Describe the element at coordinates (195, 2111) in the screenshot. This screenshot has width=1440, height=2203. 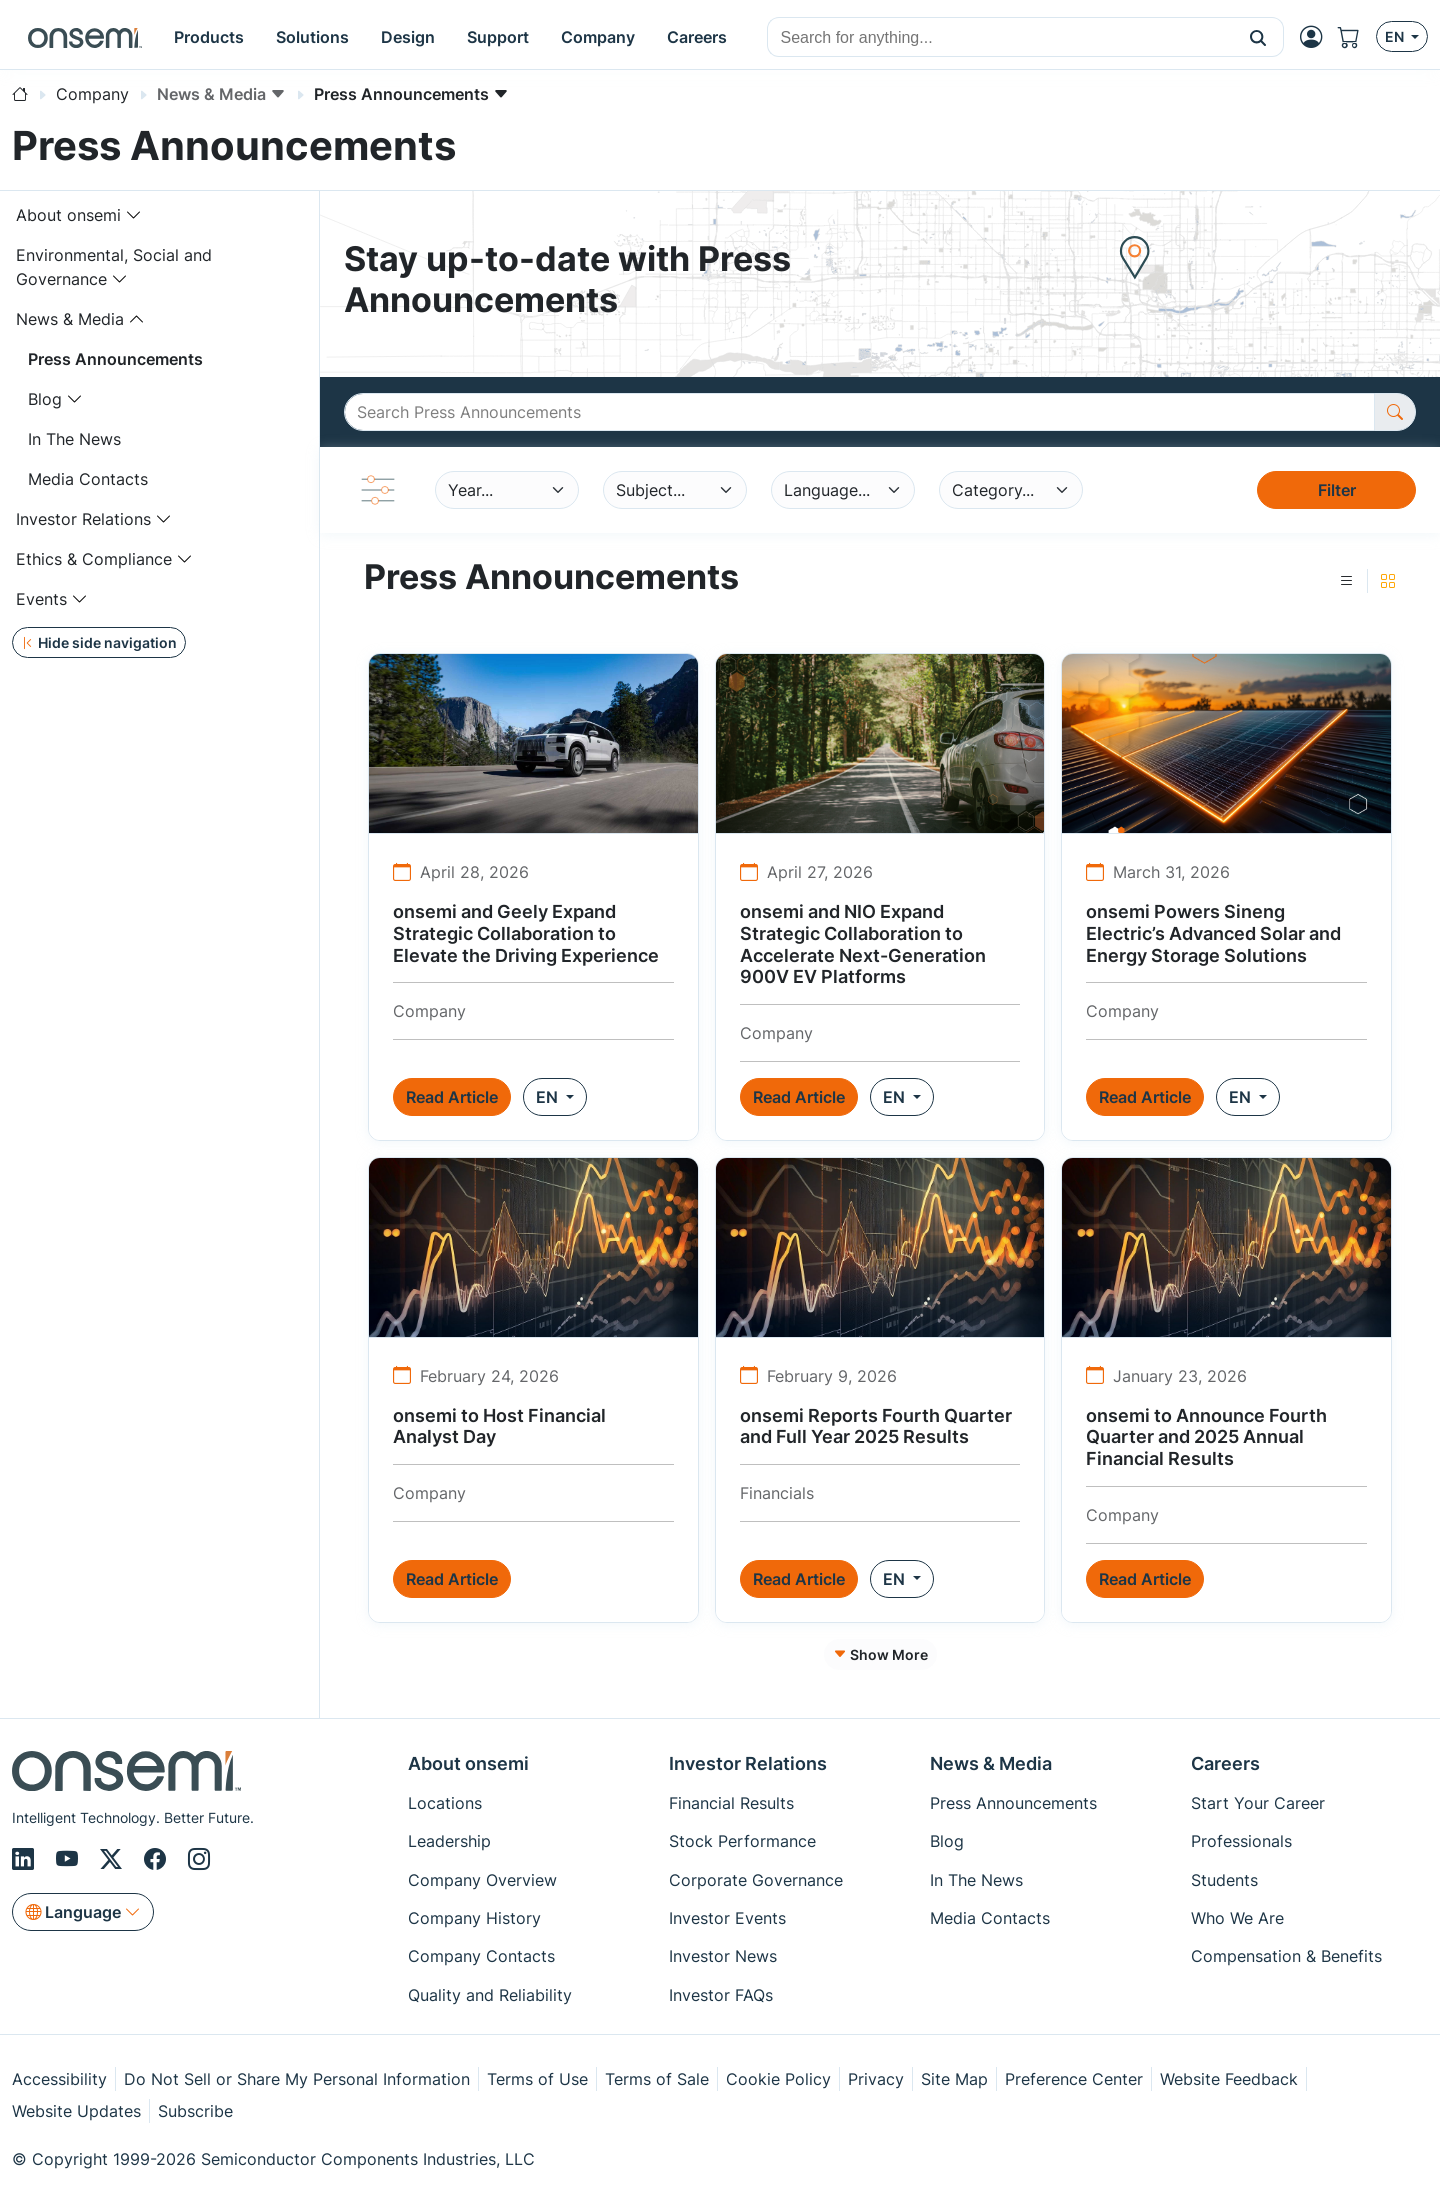
I see `Subscribe` at that location.